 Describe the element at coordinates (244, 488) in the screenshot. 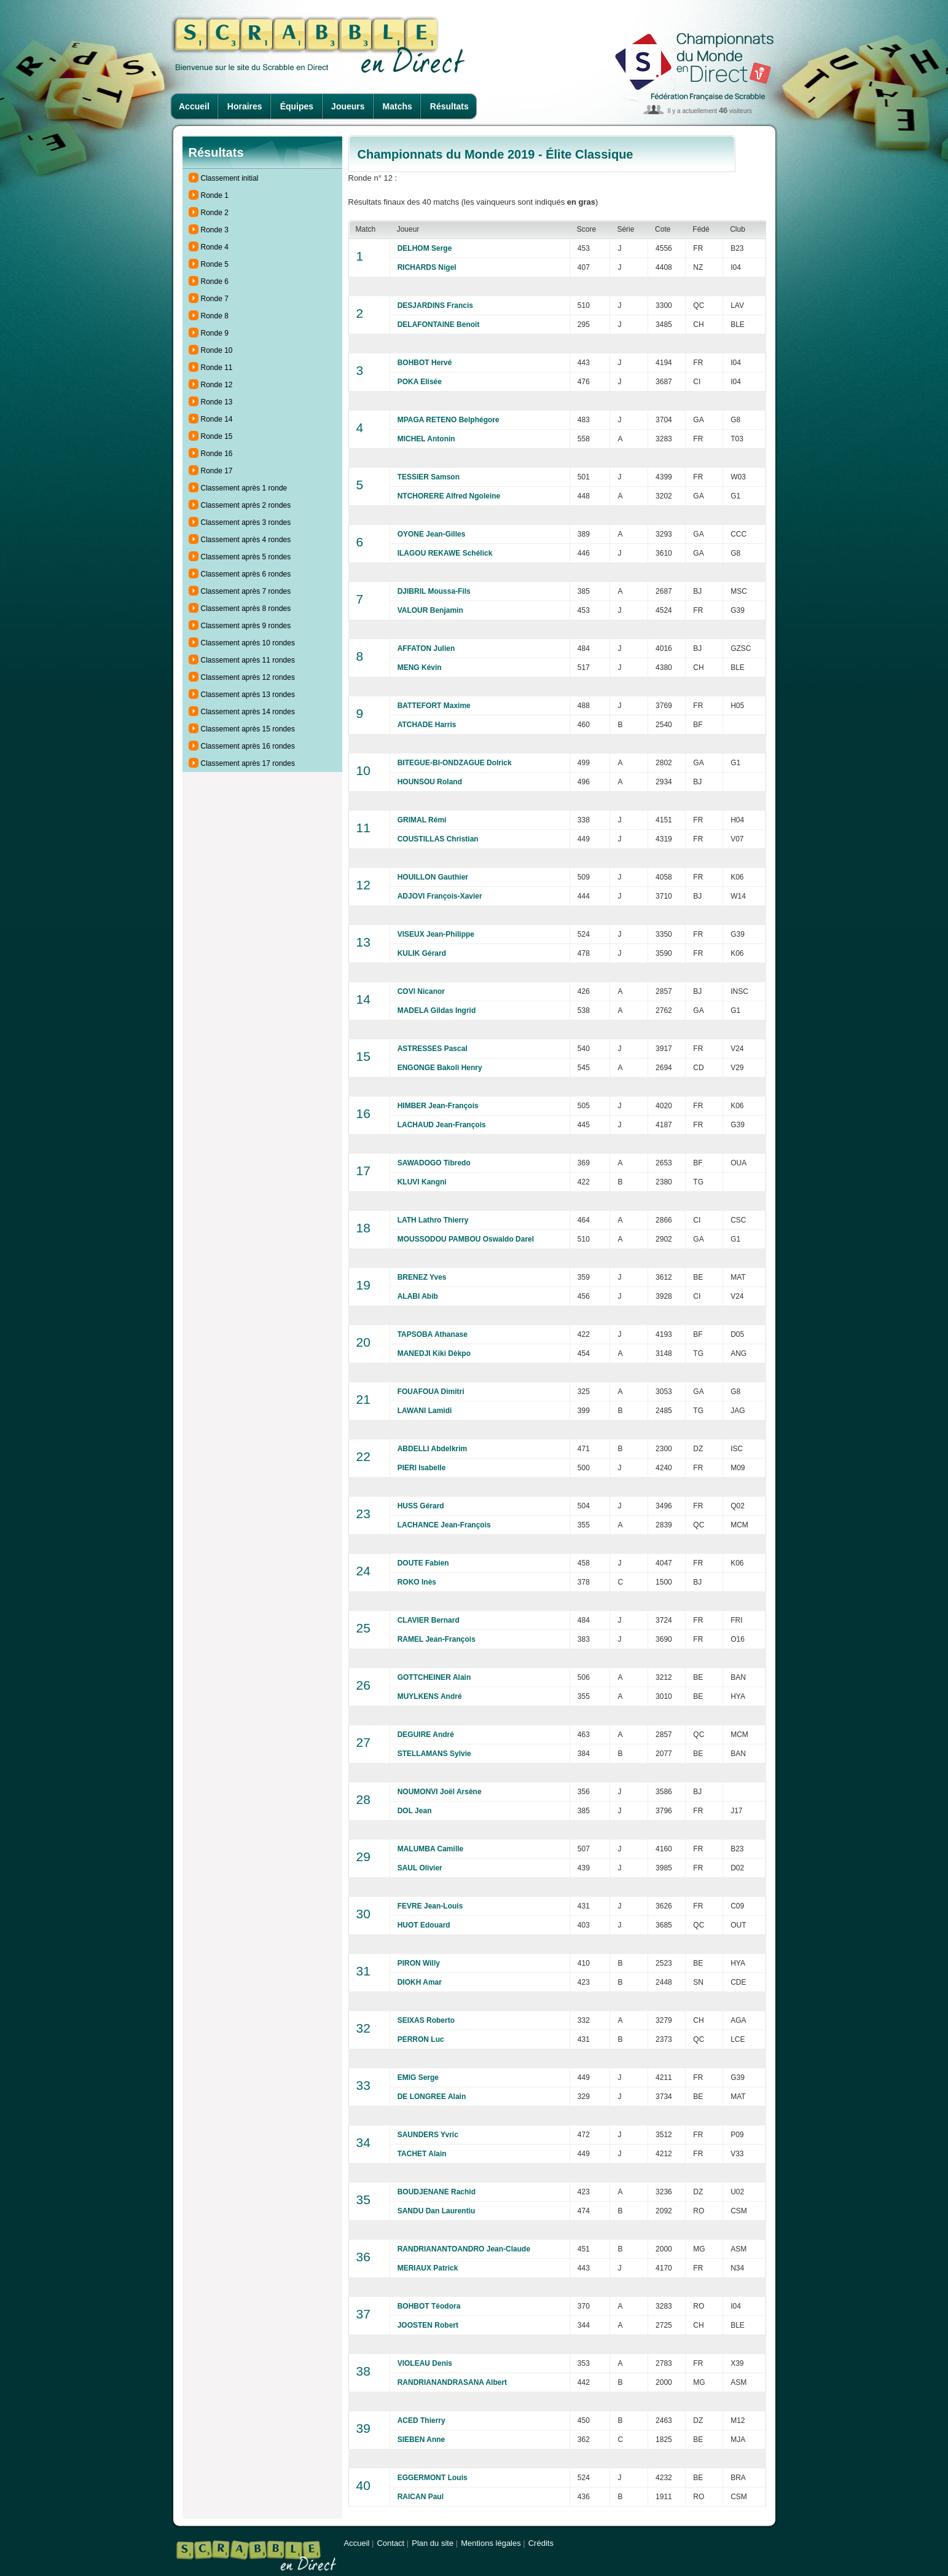

I see `Classement après 1 ronde` at that location.